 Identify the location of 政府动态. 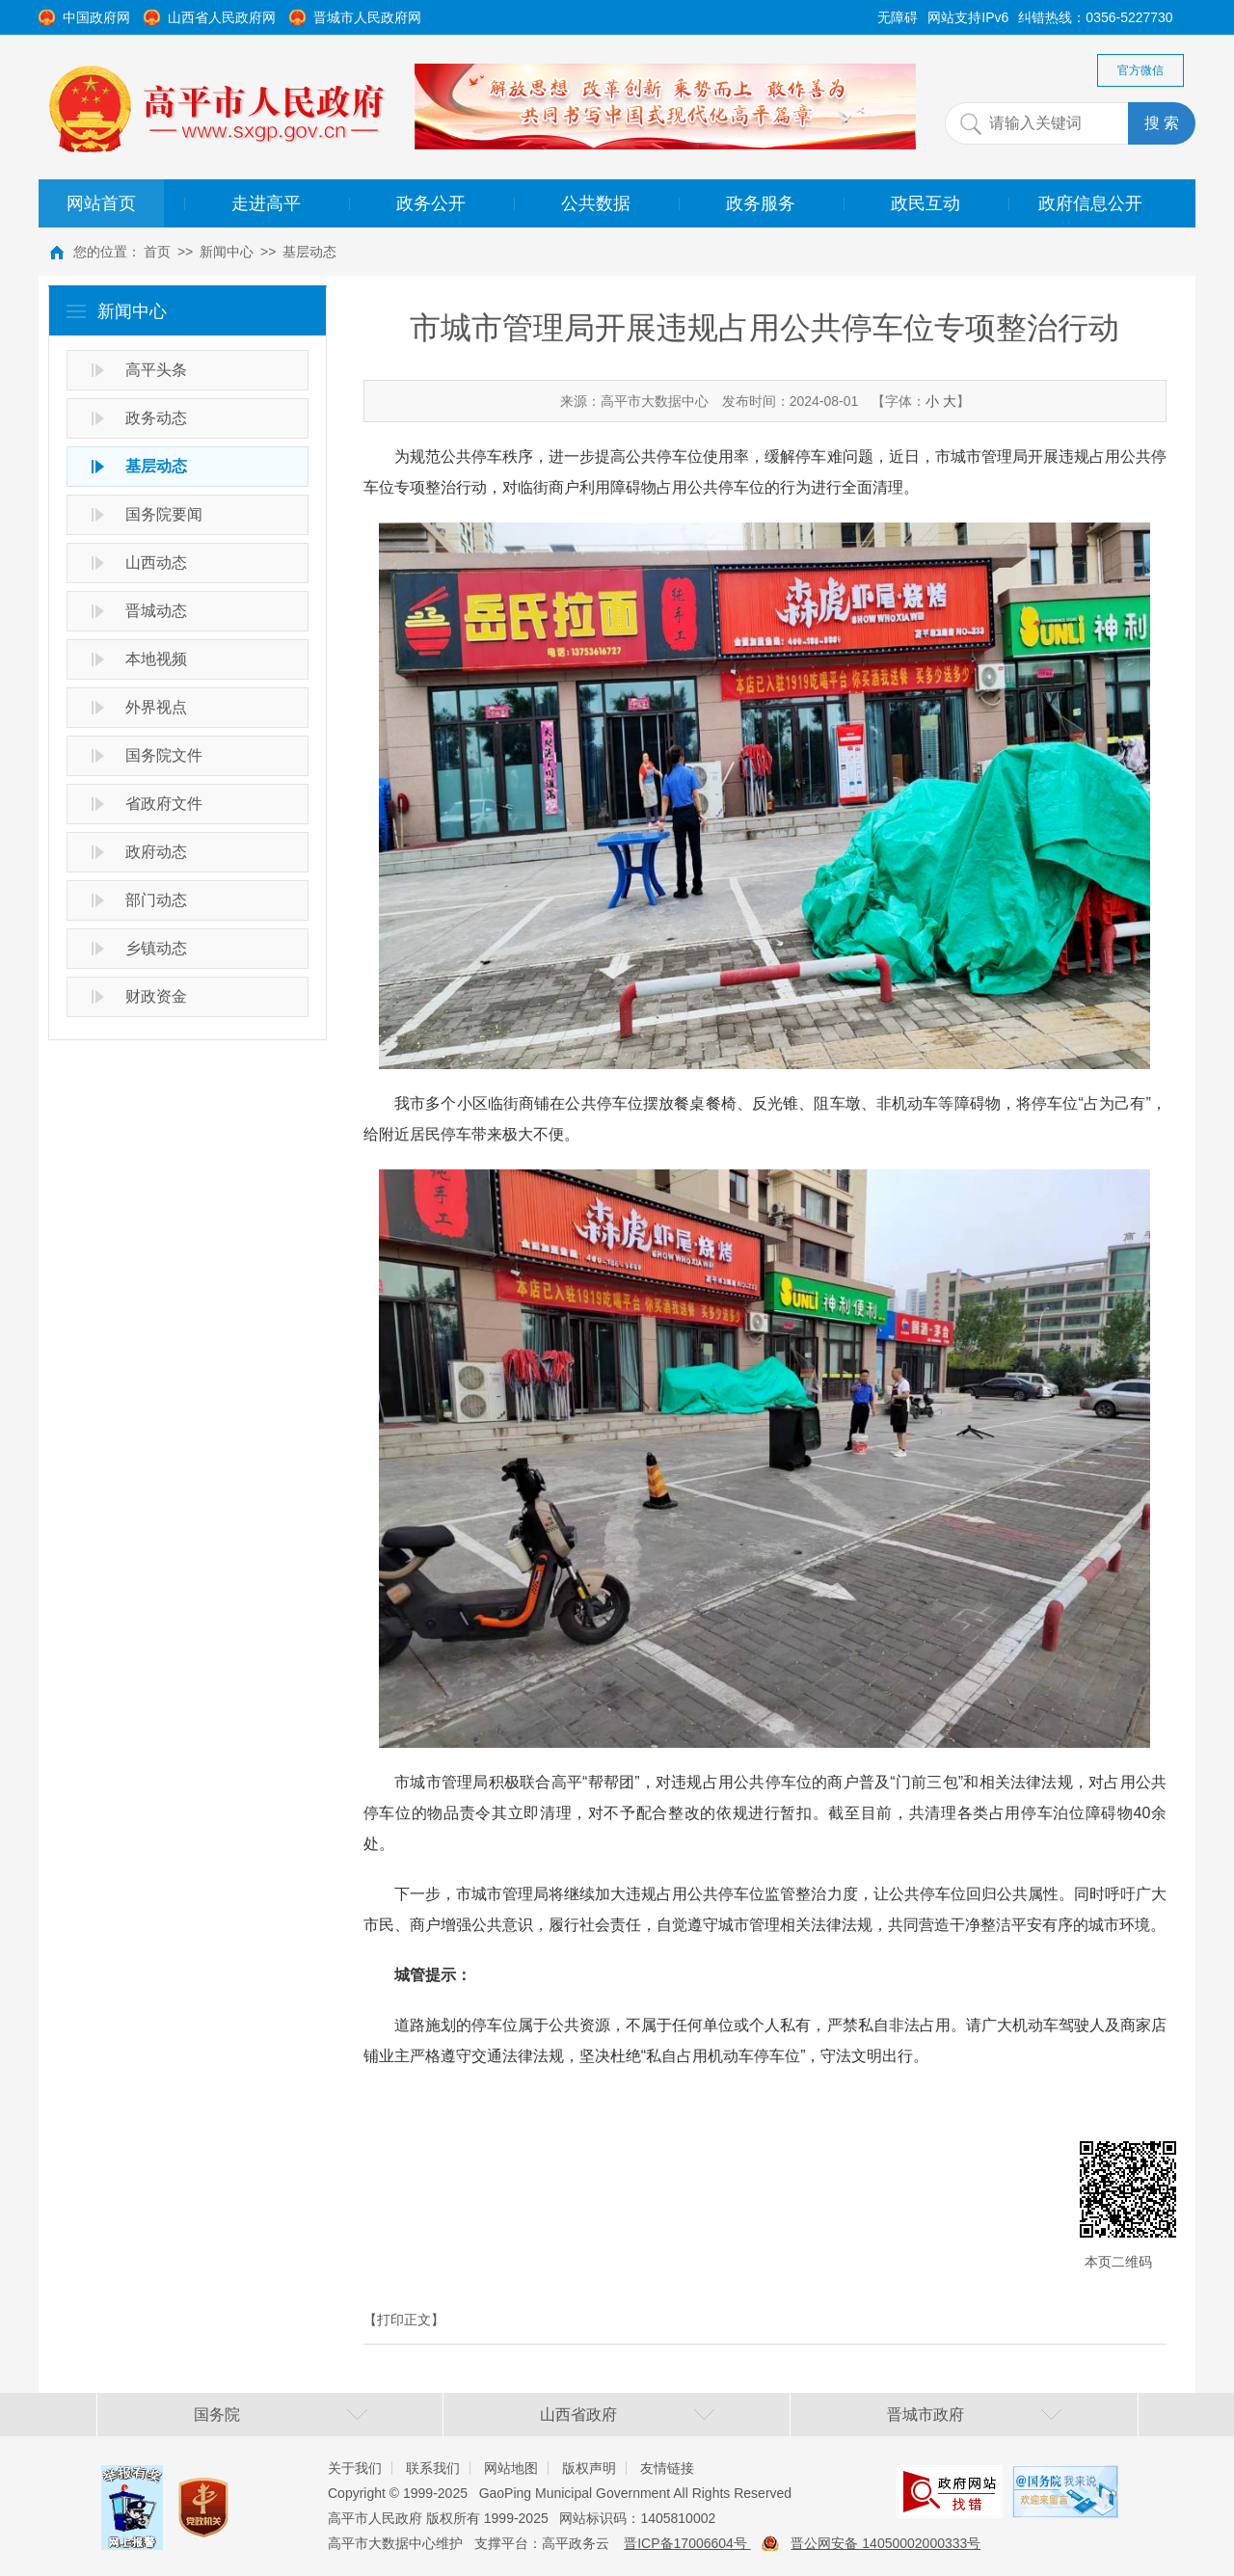
(156, 852).